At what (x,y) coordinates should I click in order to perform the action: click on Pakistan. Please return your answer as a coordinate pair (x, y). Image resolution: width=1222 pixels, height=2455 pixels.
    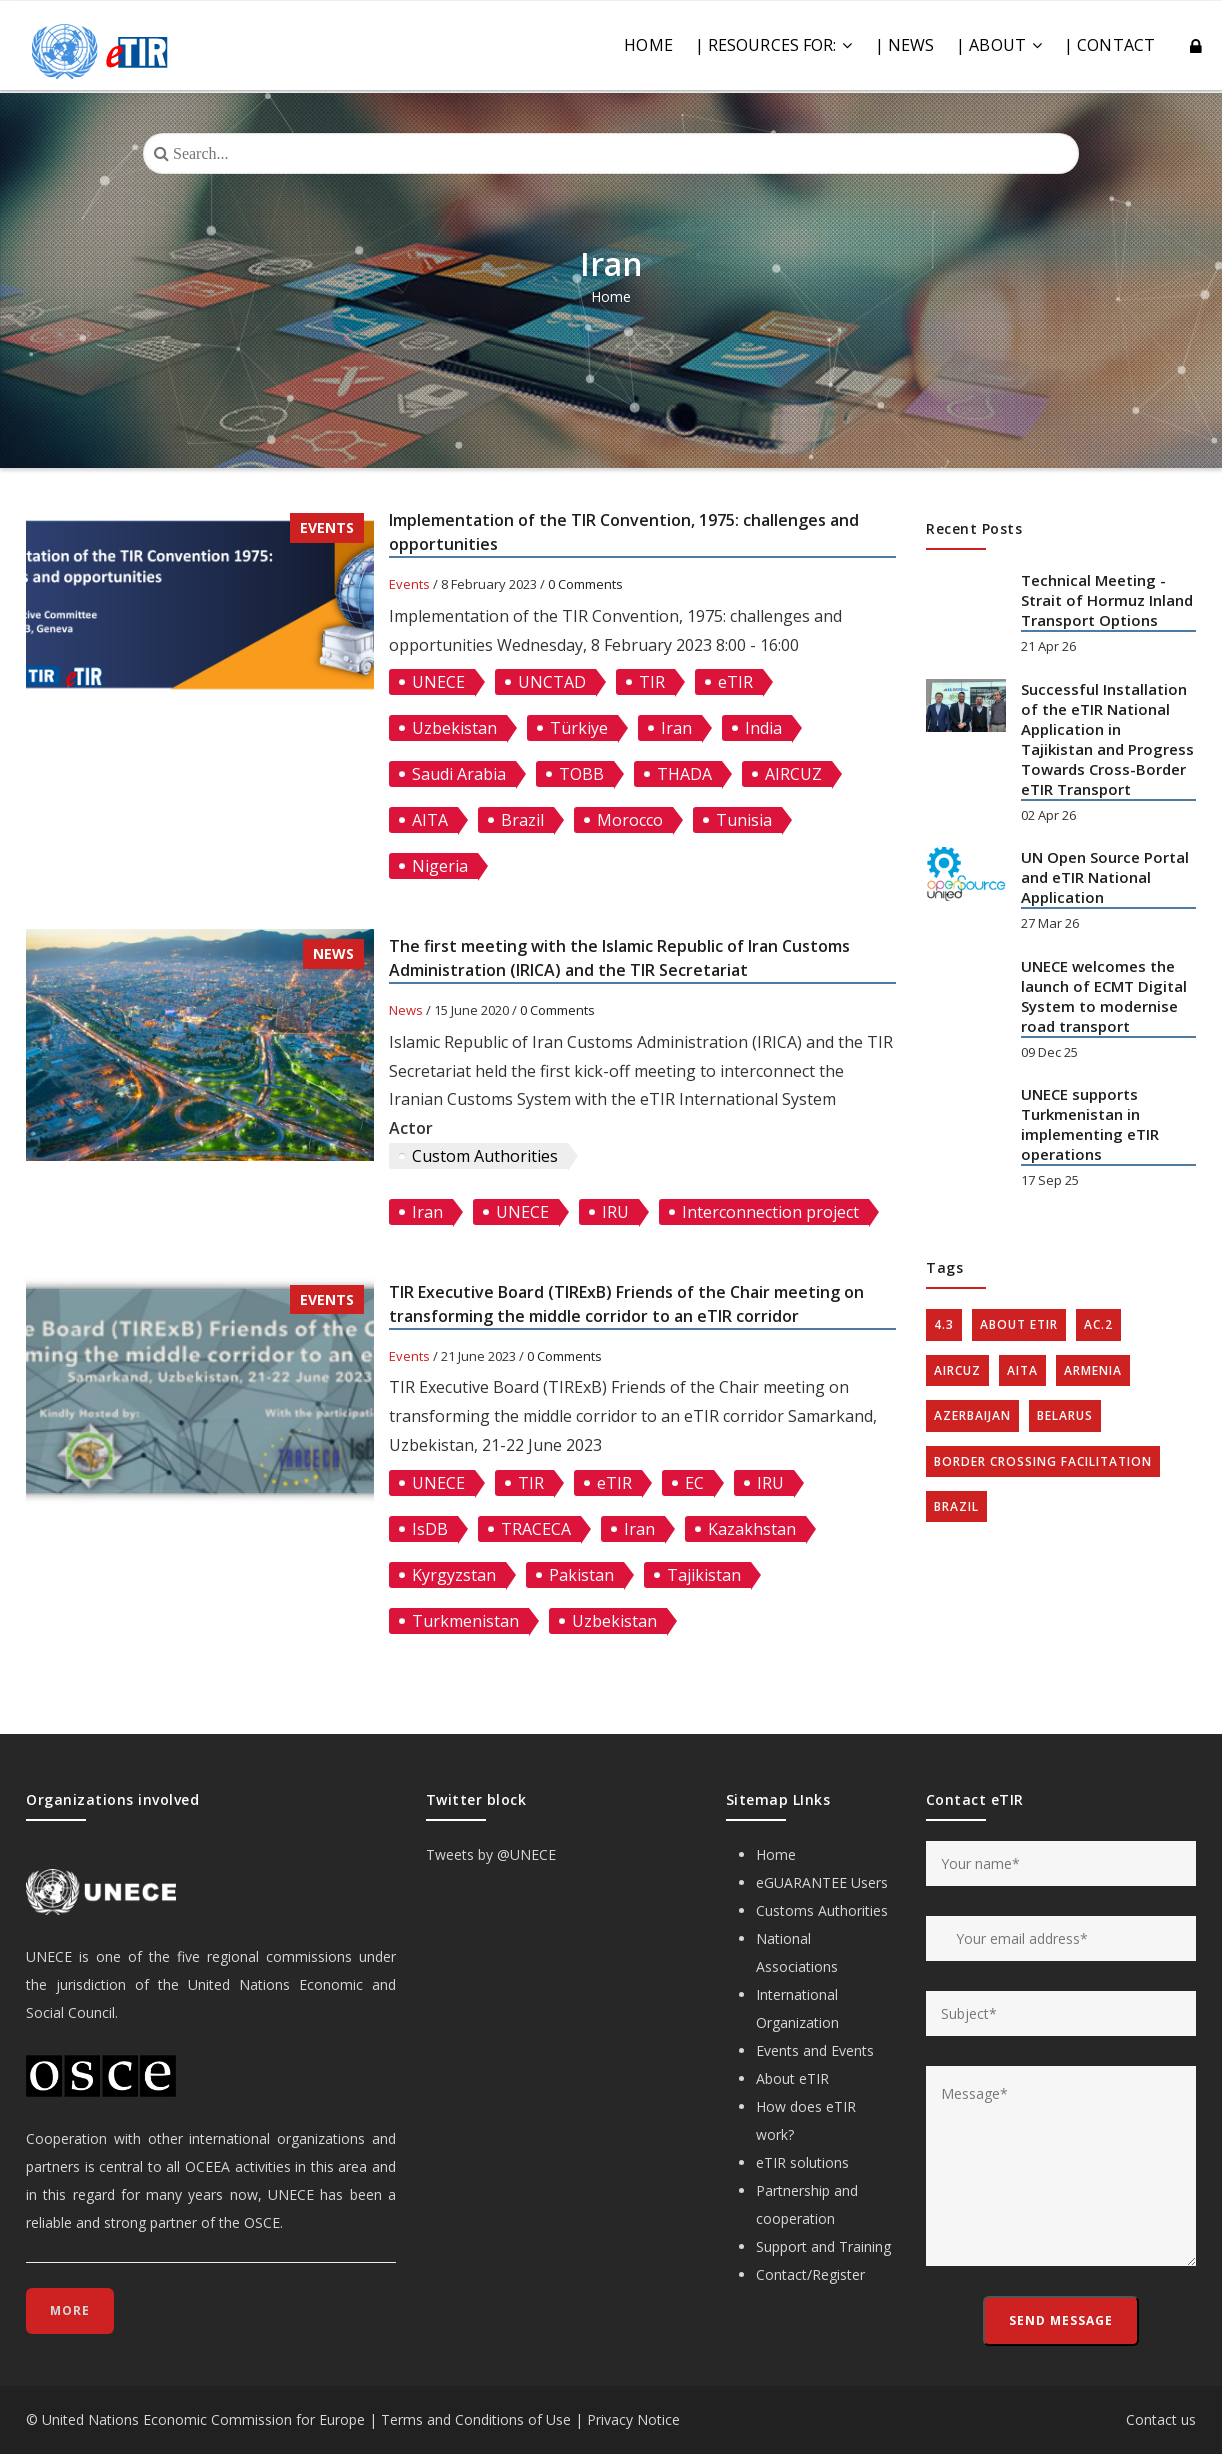
    Looking at the image, I should click on (581, 1575).